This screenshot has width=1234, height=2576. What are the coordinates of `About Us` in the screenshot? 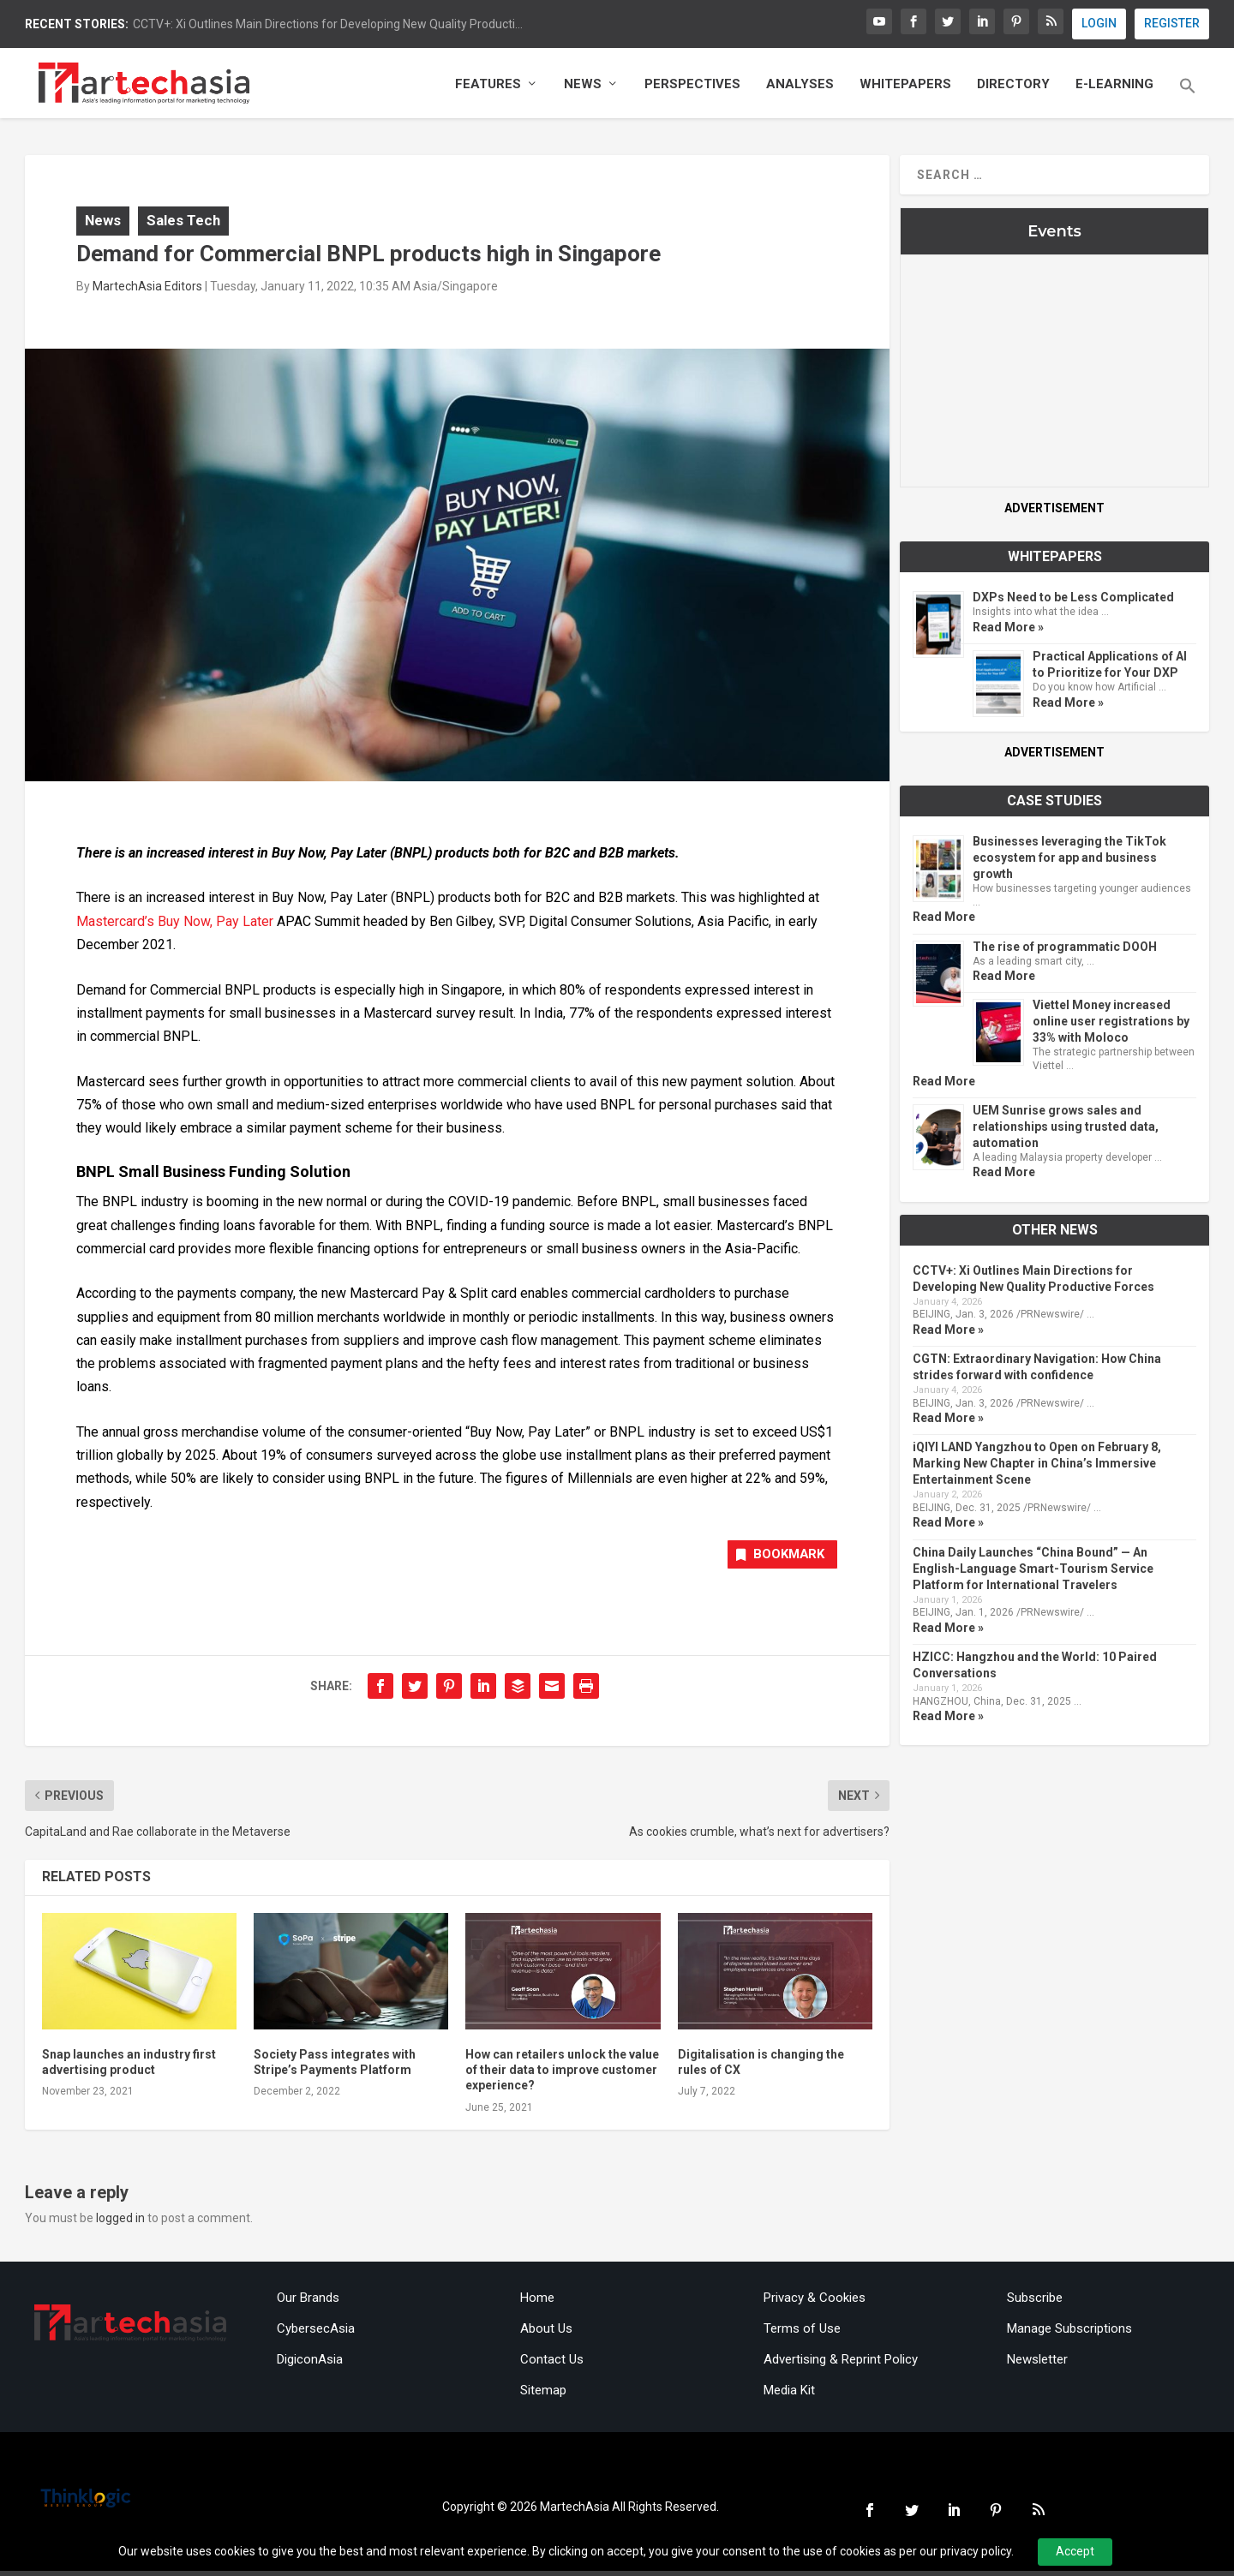 It's located at (546, 2333).